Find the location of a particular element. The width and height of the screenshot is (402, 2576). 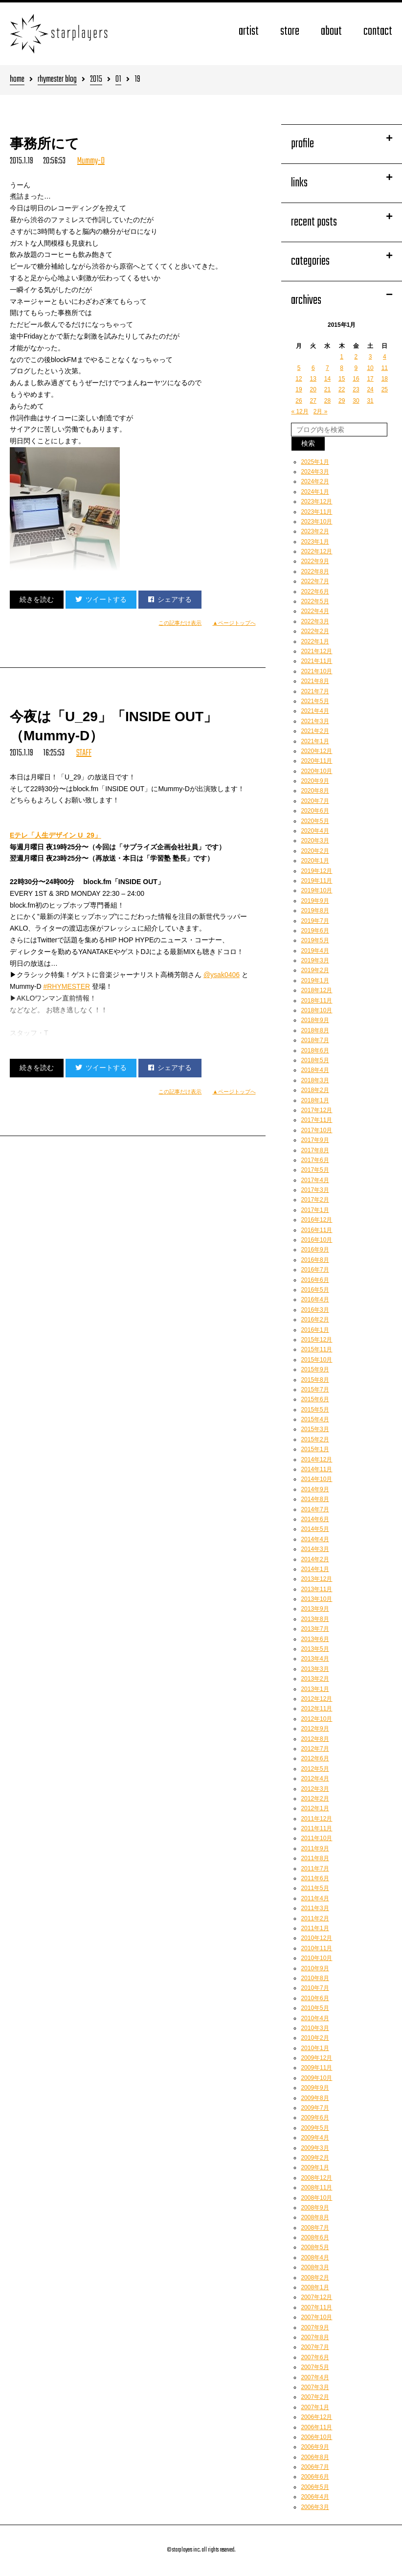

2007年9月 is located at coordinates (315, 2327).